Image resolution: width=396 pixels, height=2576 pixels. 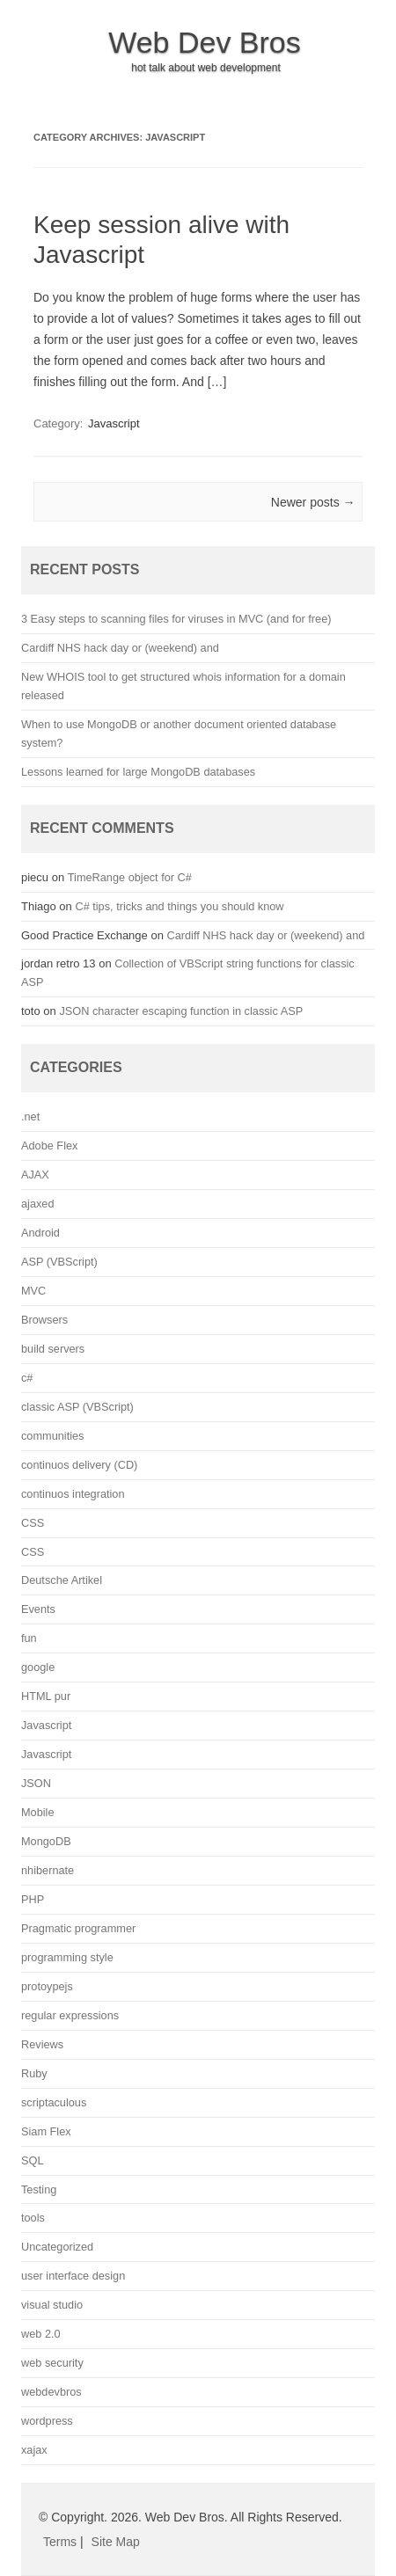 I want to click on Adobe Flex, so click(x=49, y=1145).